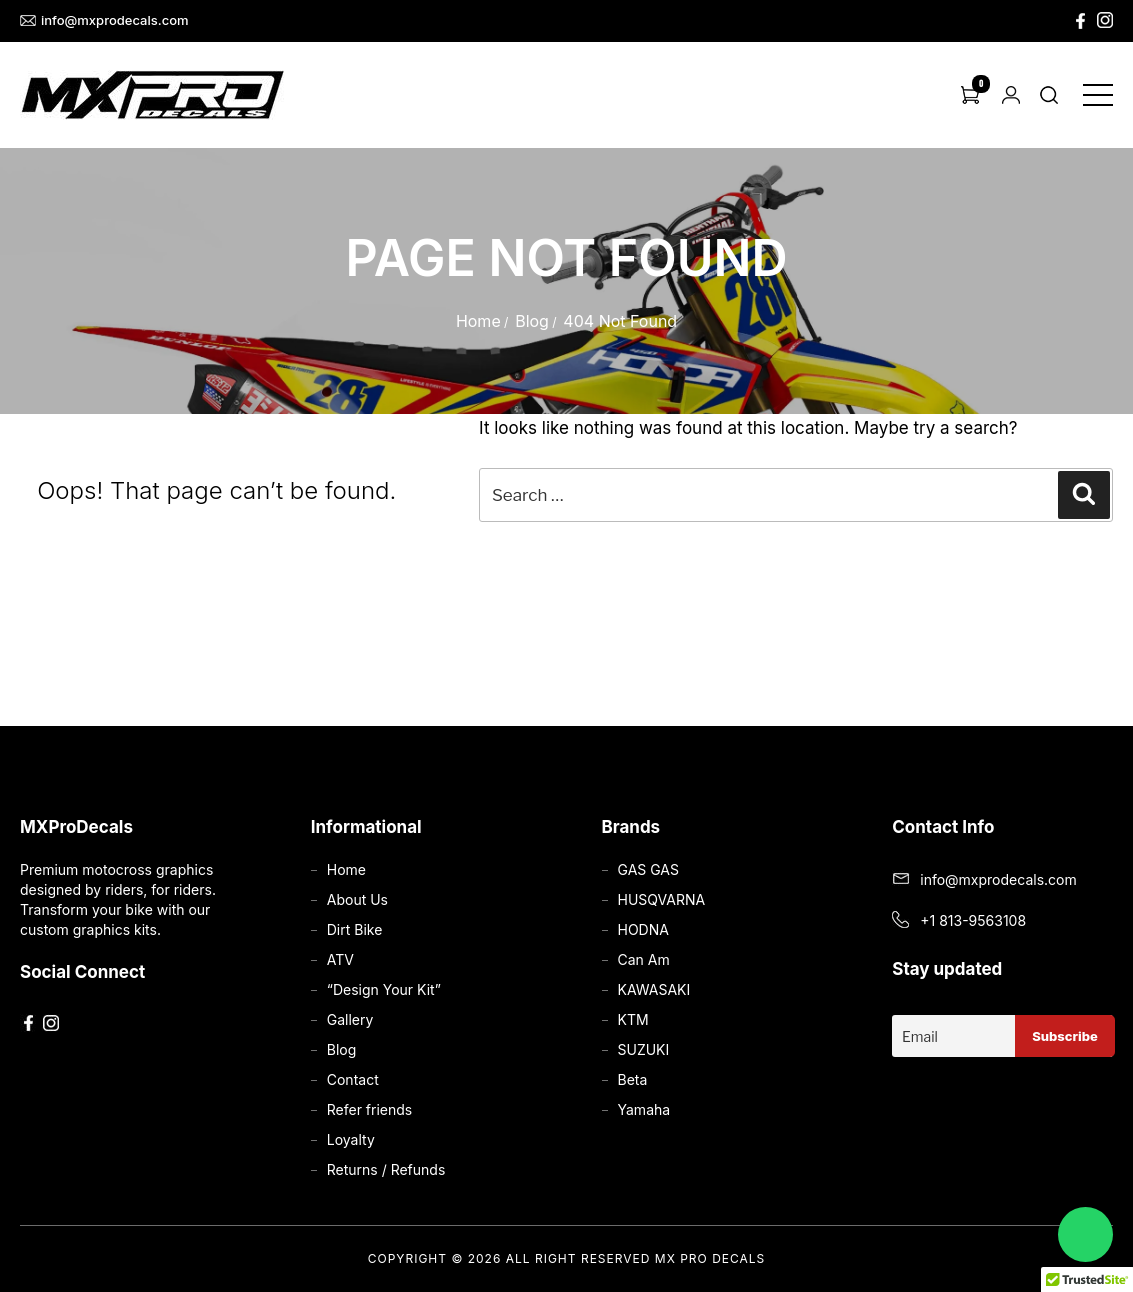 Image resolution: width=1133 pixels, height=1292 pixels. What do you see at coordinates (104, 20) in the screenshot?
I see `info@mxprodecals.com` at bounding box center [104, 20].